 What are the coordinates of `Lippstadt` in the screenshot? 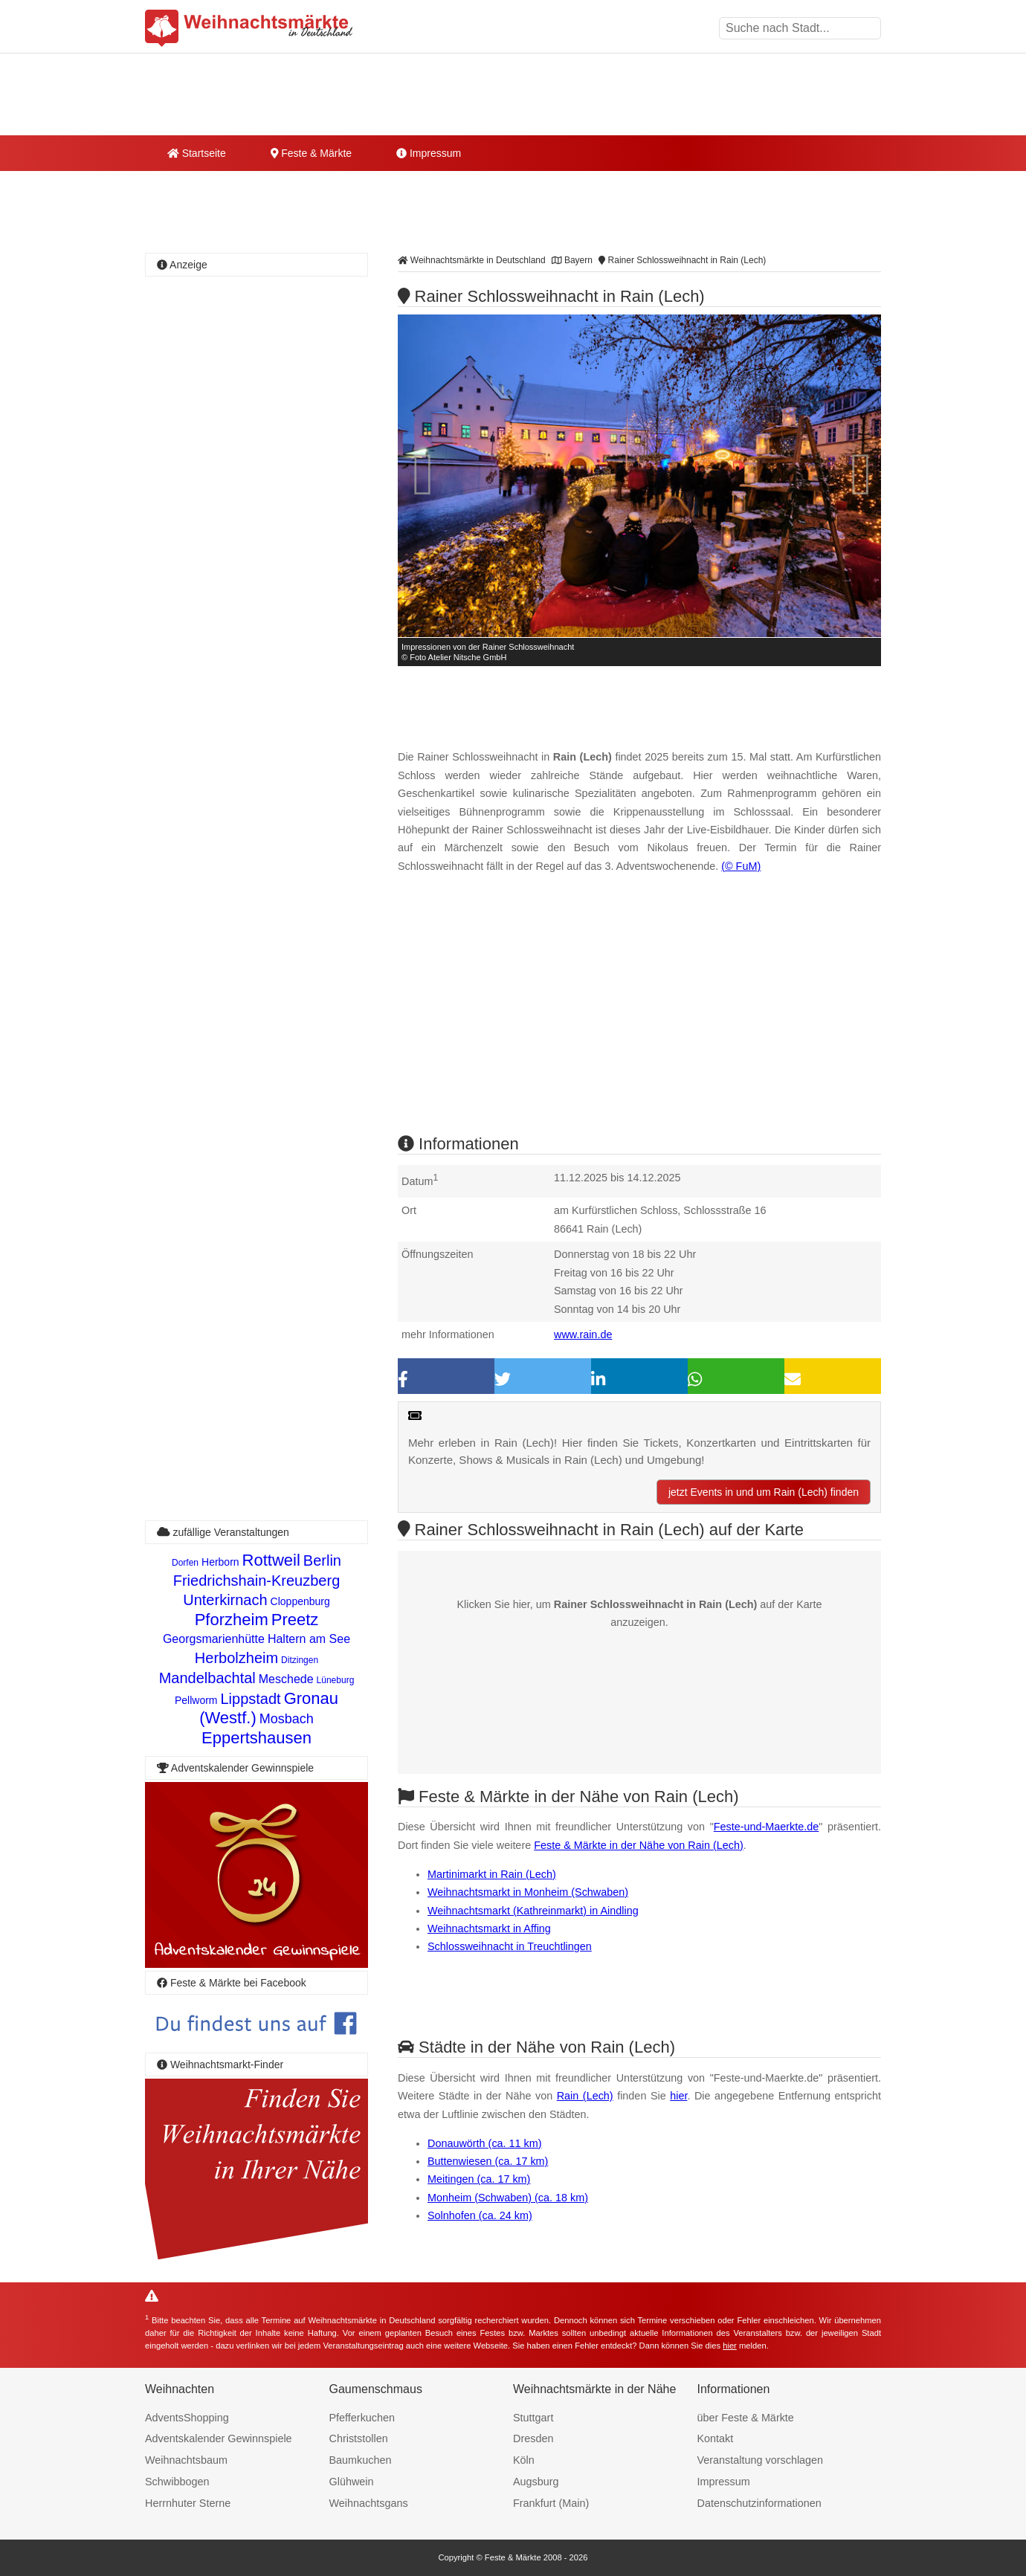 It's located at (251, 1699).